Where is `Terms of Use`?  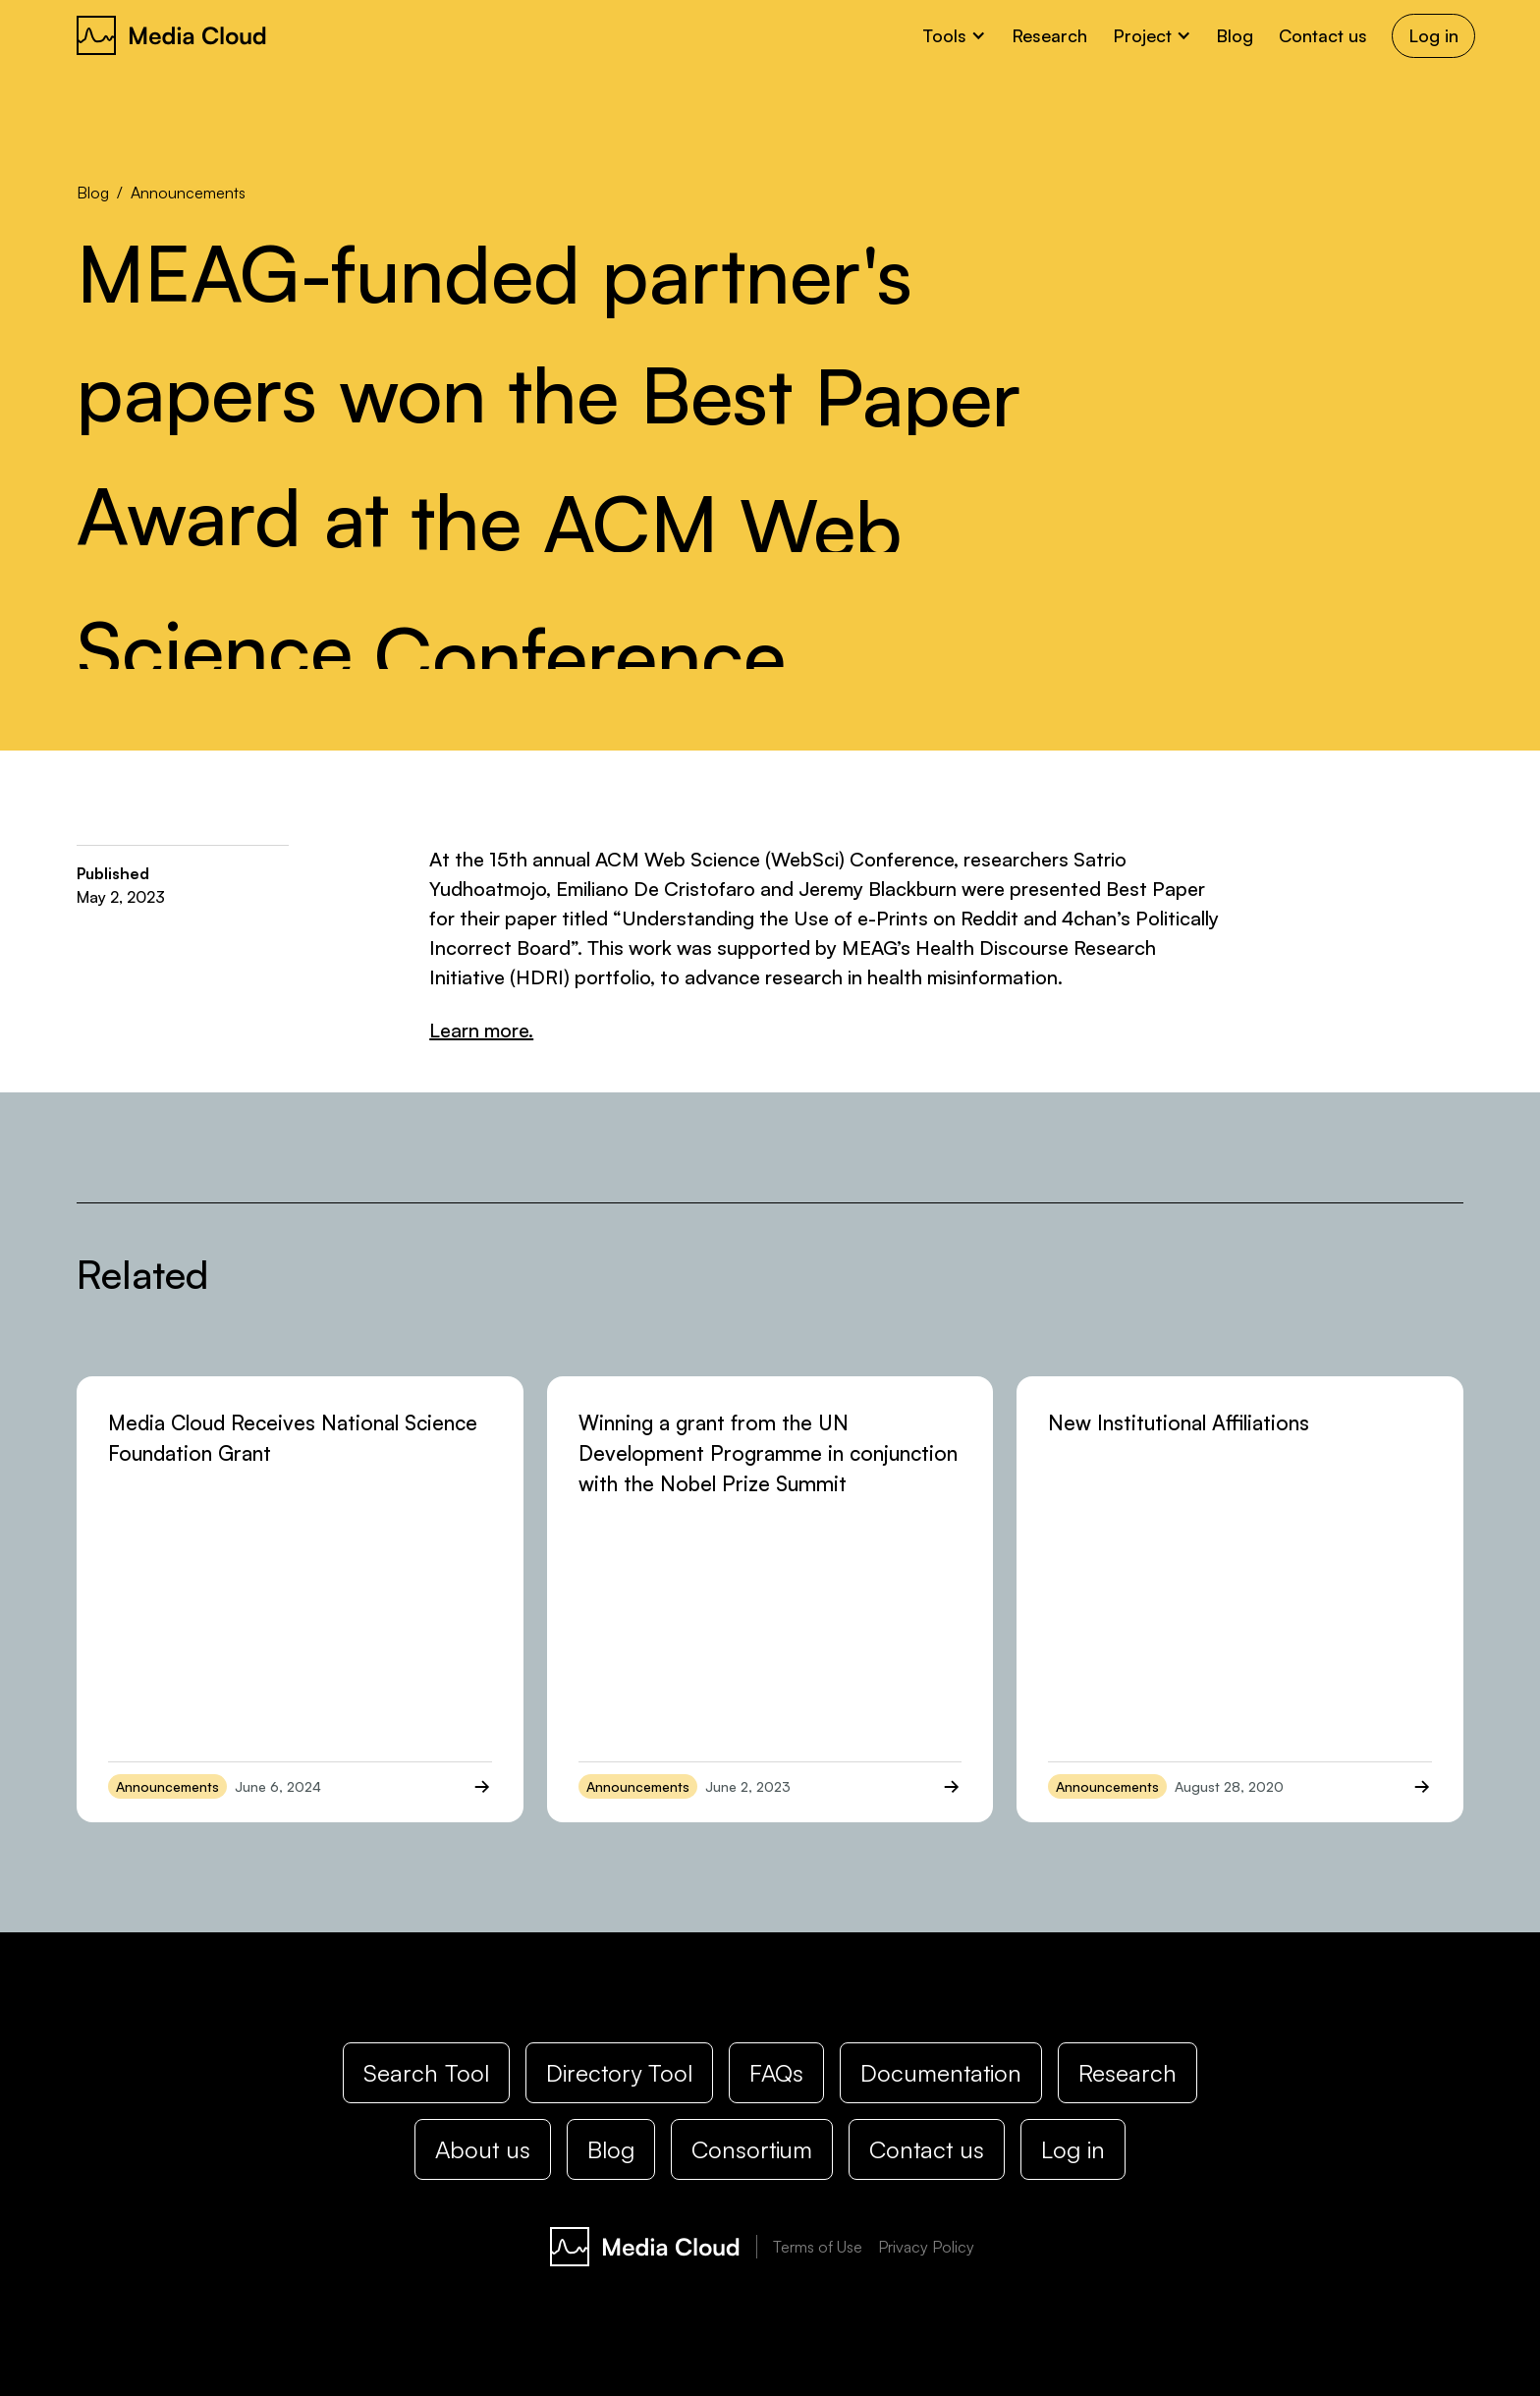
Terms of Use is located at coordinates (817, 2247).